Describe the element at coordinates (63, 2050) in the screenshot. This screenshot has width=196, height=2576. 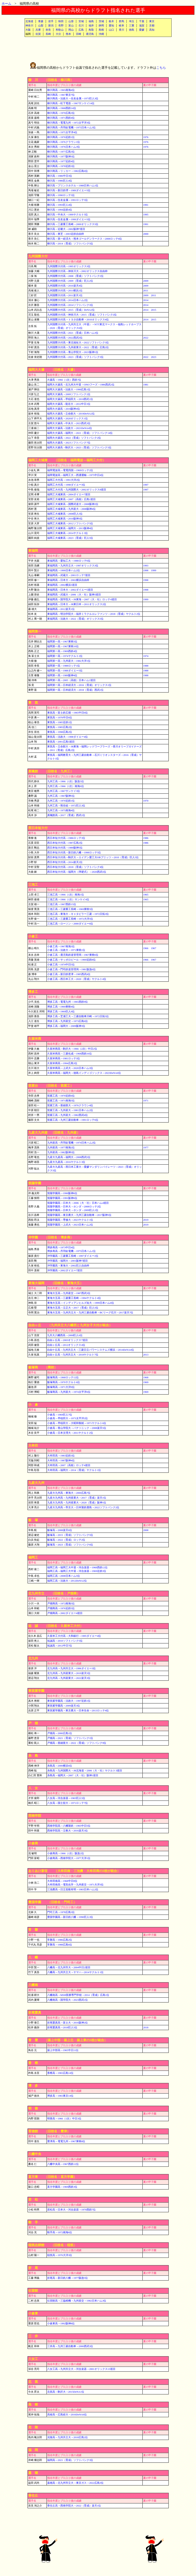
I see `築上中部高→1965中日11位` at that location.